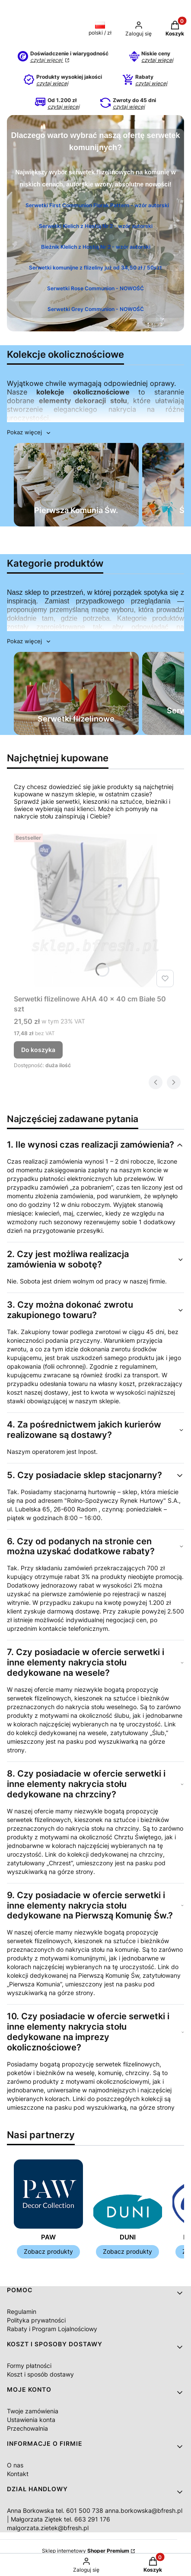  I want to click on Przechowalnia, so click(27, 2428).